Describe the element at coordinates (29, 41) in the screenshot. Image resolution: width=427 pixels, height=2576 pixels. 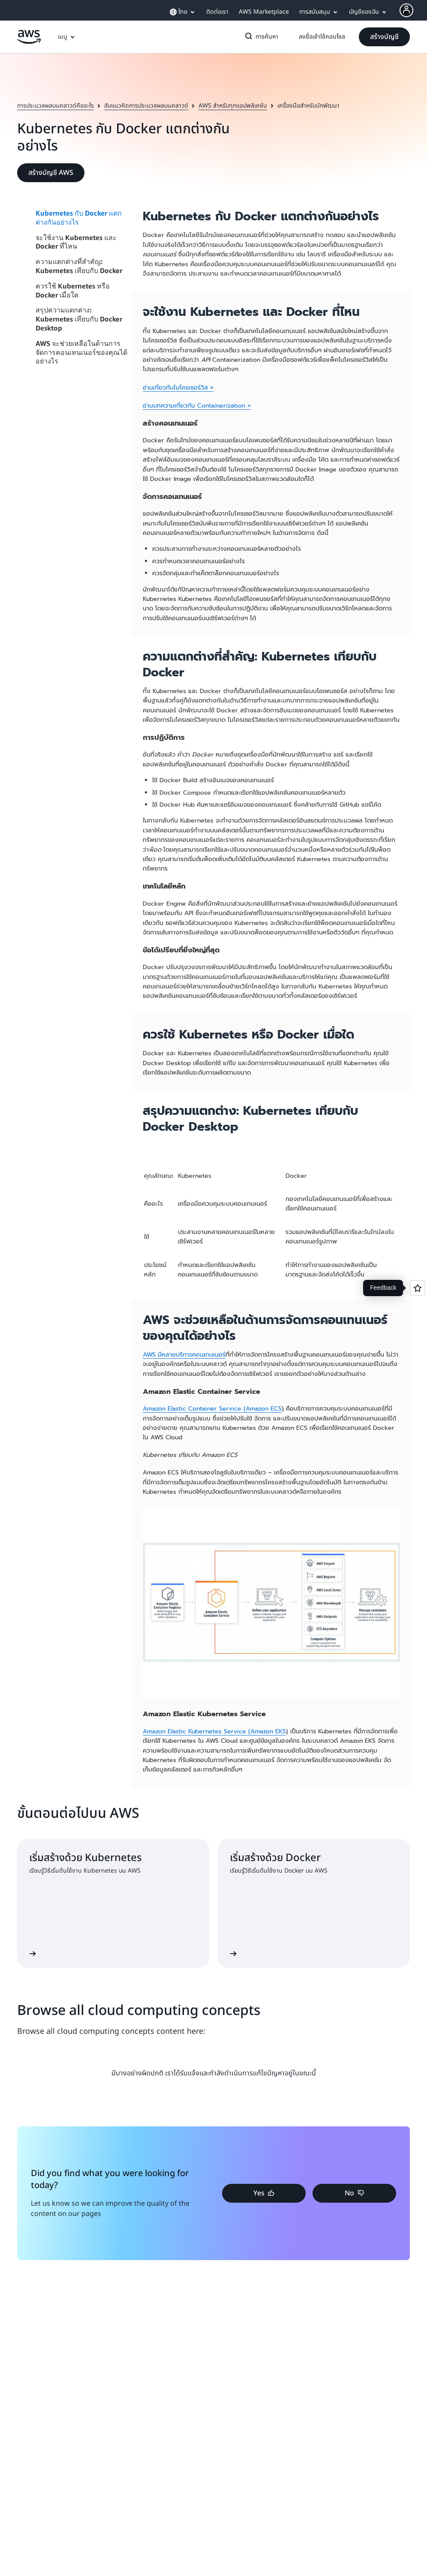
I see `[คลิกที่นี่เพื่อกลับไปยังหน้าแรกของ Amazon Web Services]` at that location.